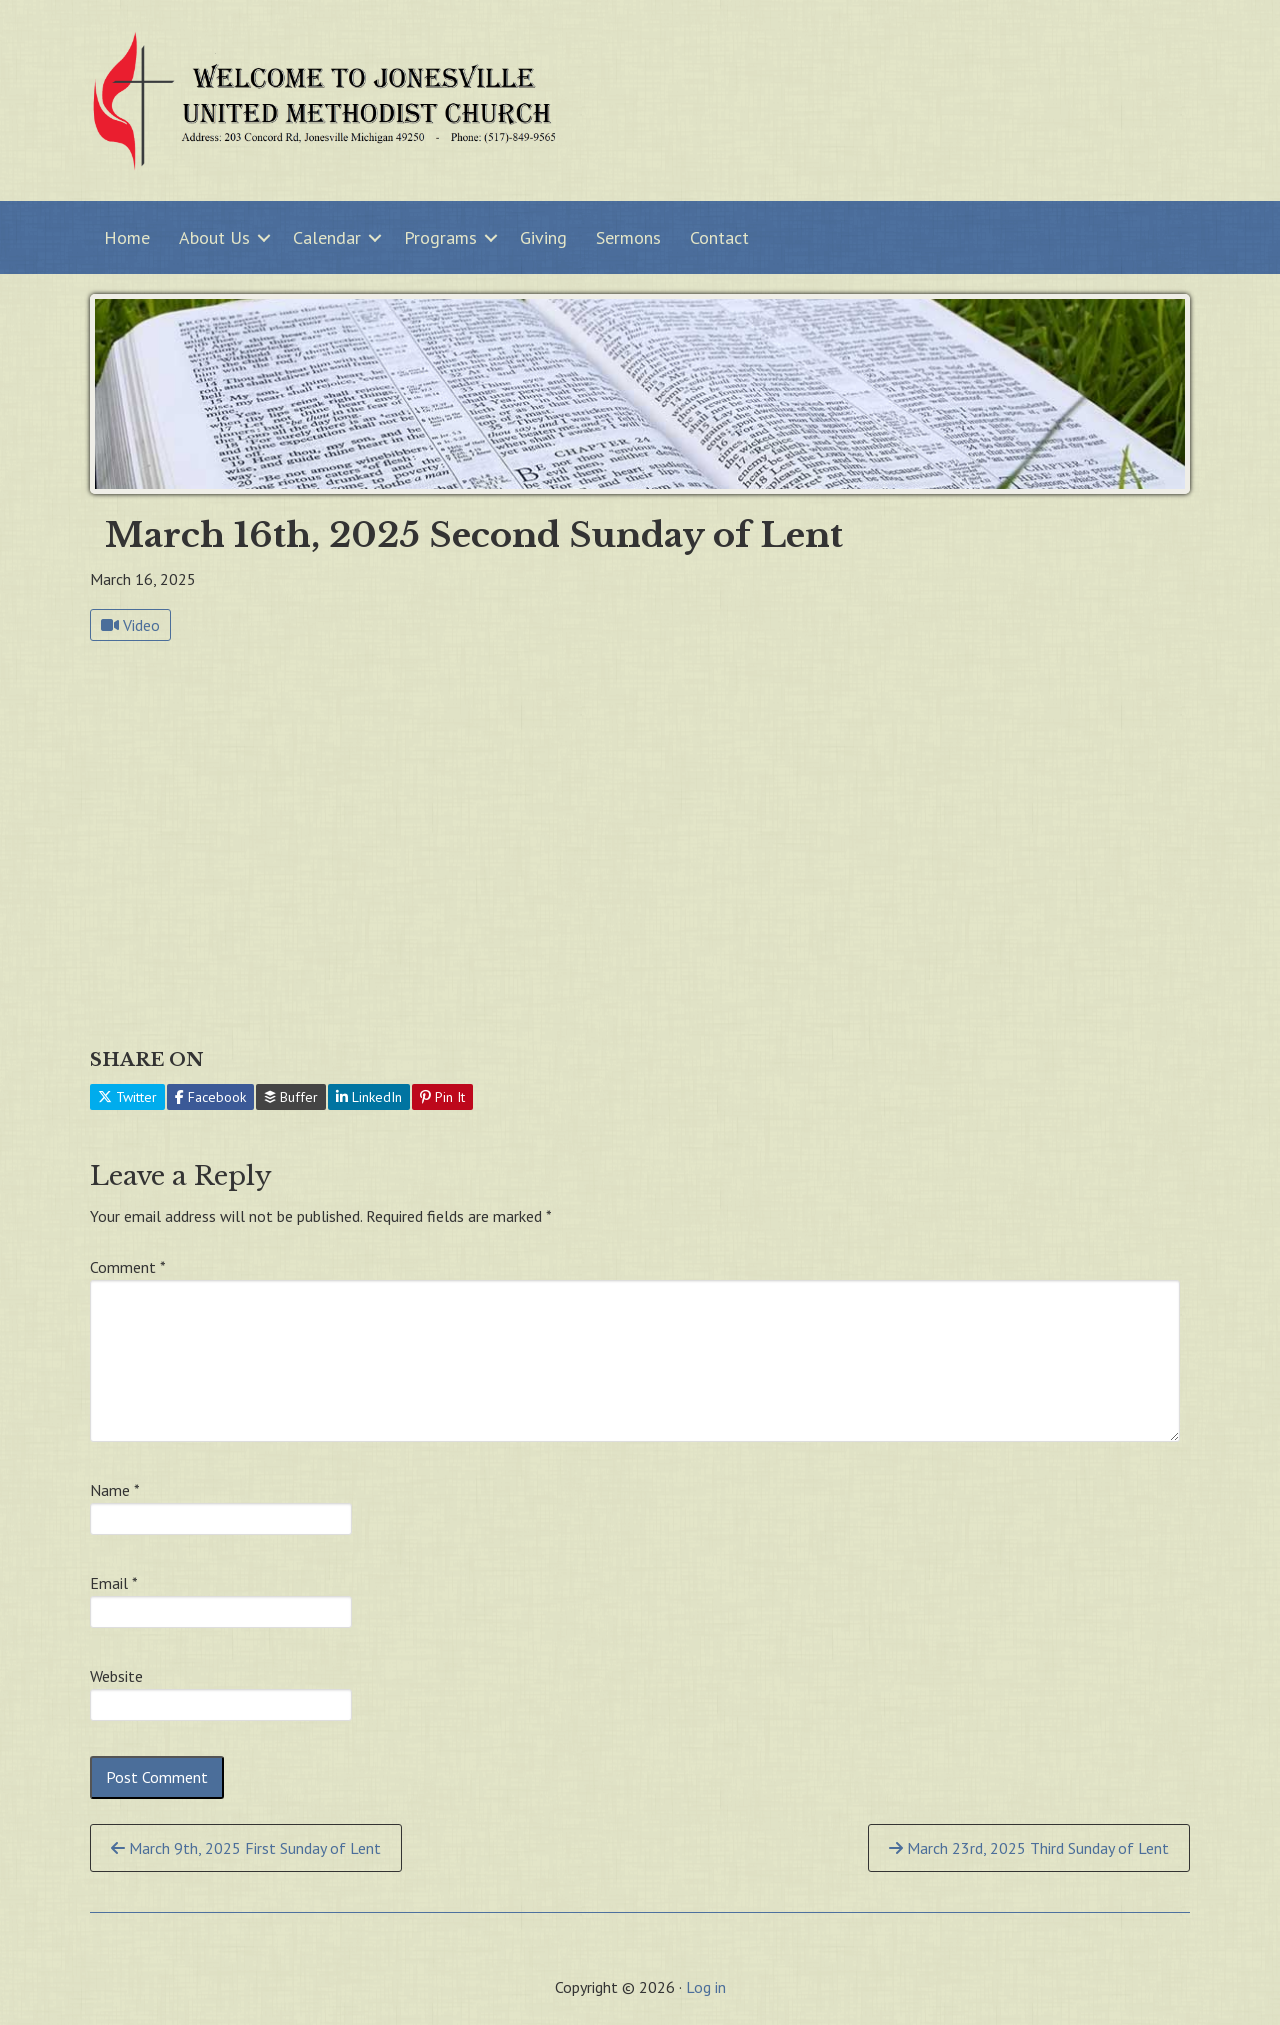 Image resolution: width=1280 pixels, height=2025 pixels. Describe the element at coordinates (214, 237) in the screenshot. I see `About Us` at that location.